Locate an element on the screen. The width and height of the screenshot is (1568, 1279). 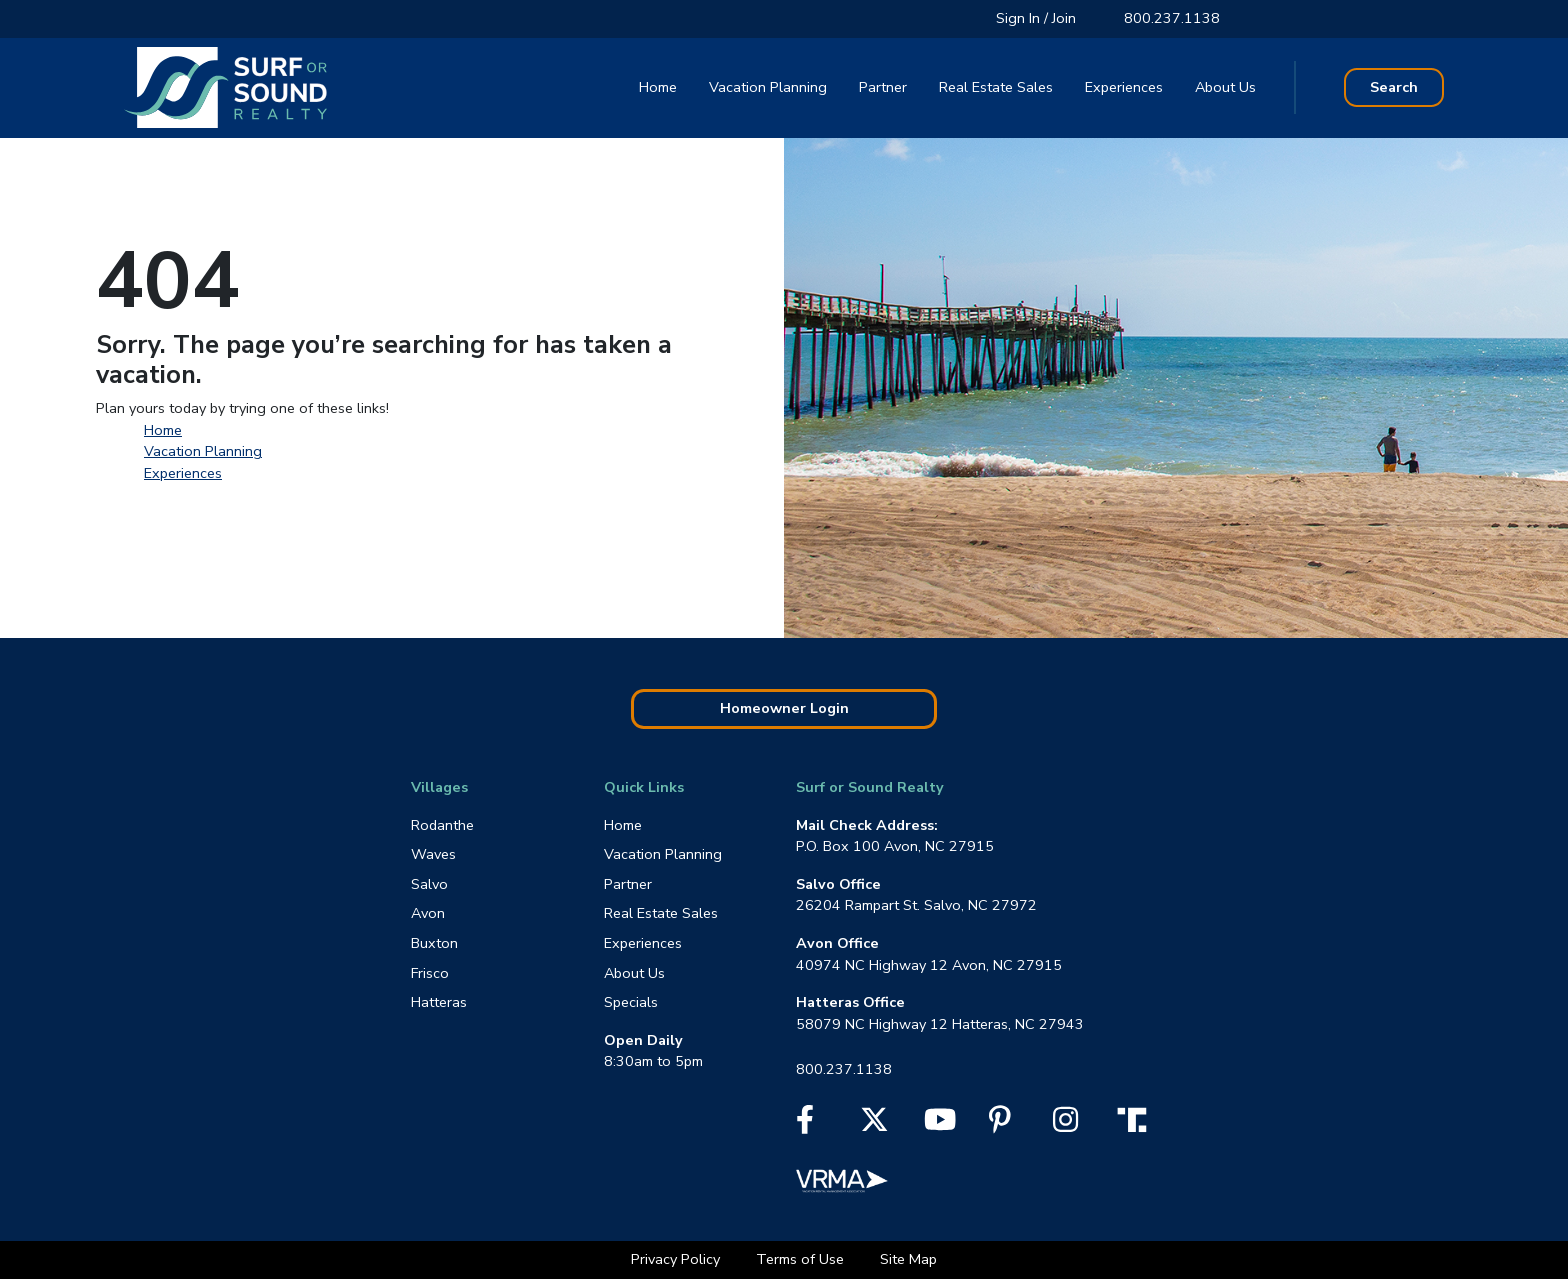
About Us is located at coordinates (1225, 87).